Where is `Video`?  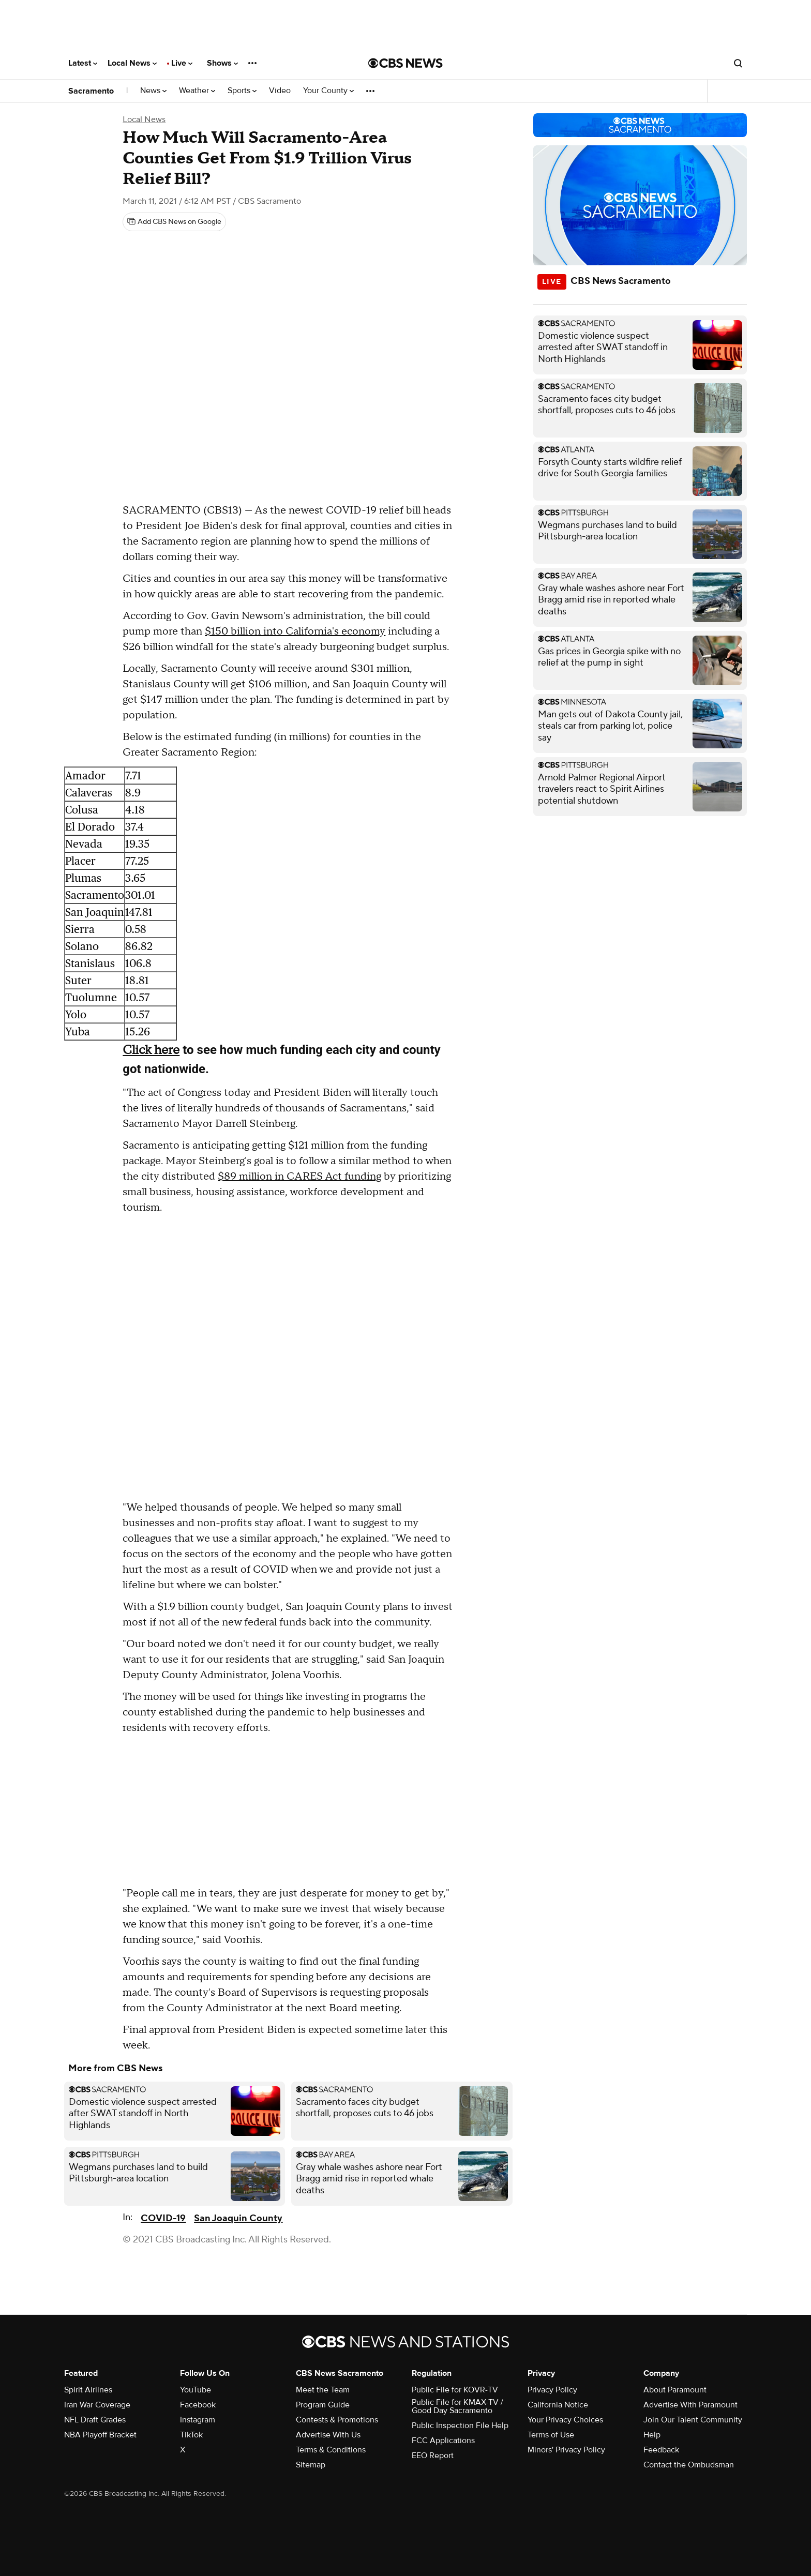
Video is located at coordinates (280, 91).